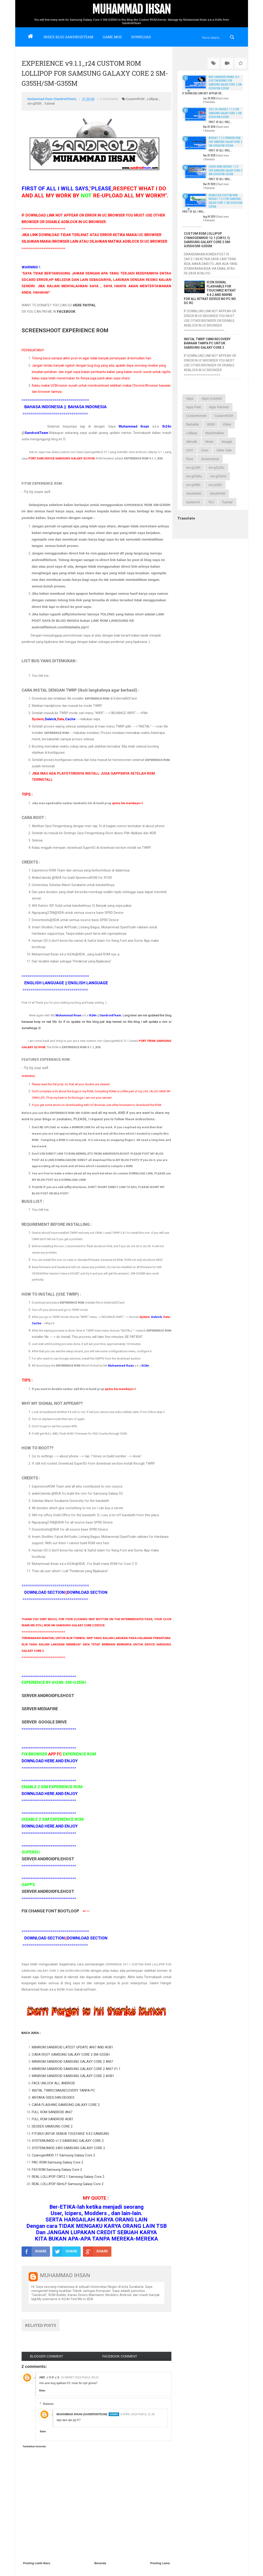 The width and height of the screenshot is (263, 2576). Describe the element at coordinates (57, 2162) in the screenshot. I see `PAC-ROM Samsung Galaxy Core 2` at that location.